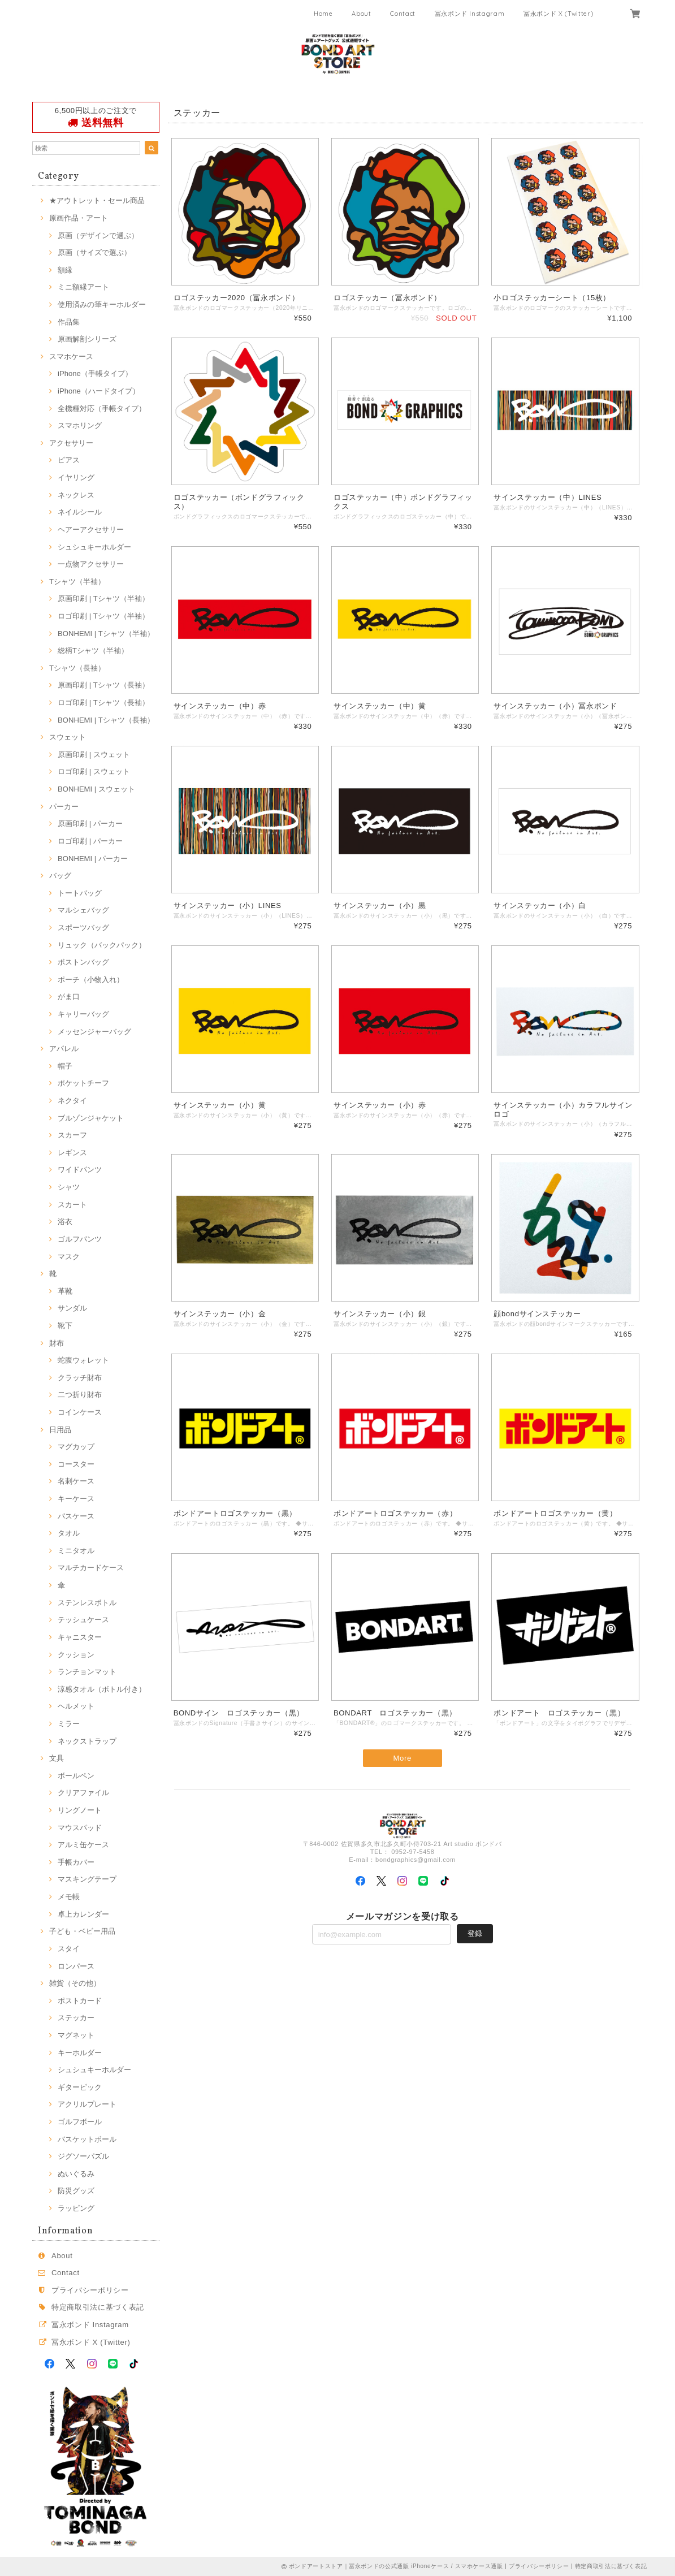 The height and width of the screenshot is (2576, 675). Describe the element at coordinates (64, 806) in the screenshot. I see `パーカー` at that location.